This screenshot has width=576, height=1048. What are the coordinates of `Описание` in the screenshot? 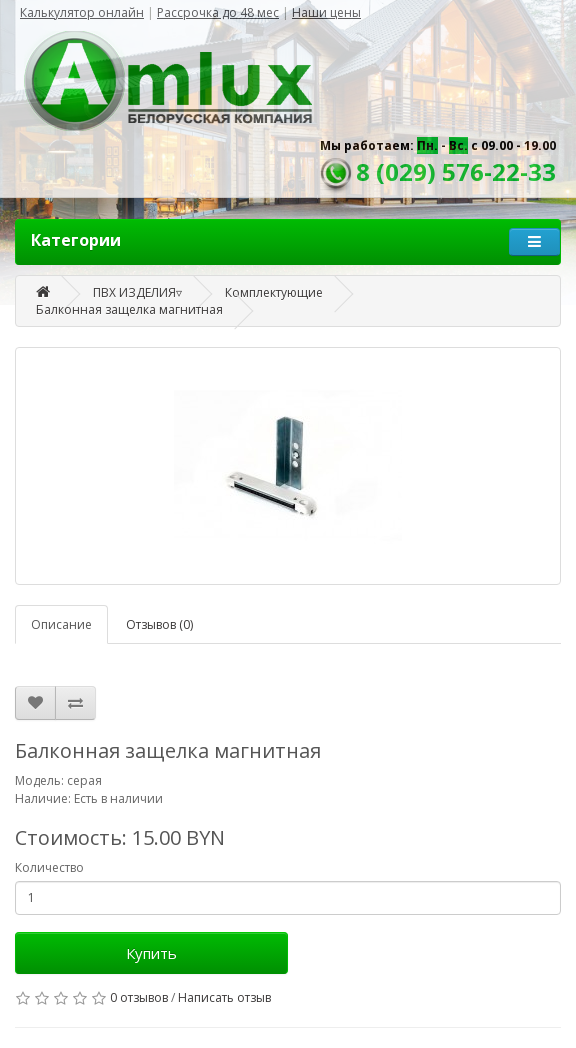 It's located at (61, 624).